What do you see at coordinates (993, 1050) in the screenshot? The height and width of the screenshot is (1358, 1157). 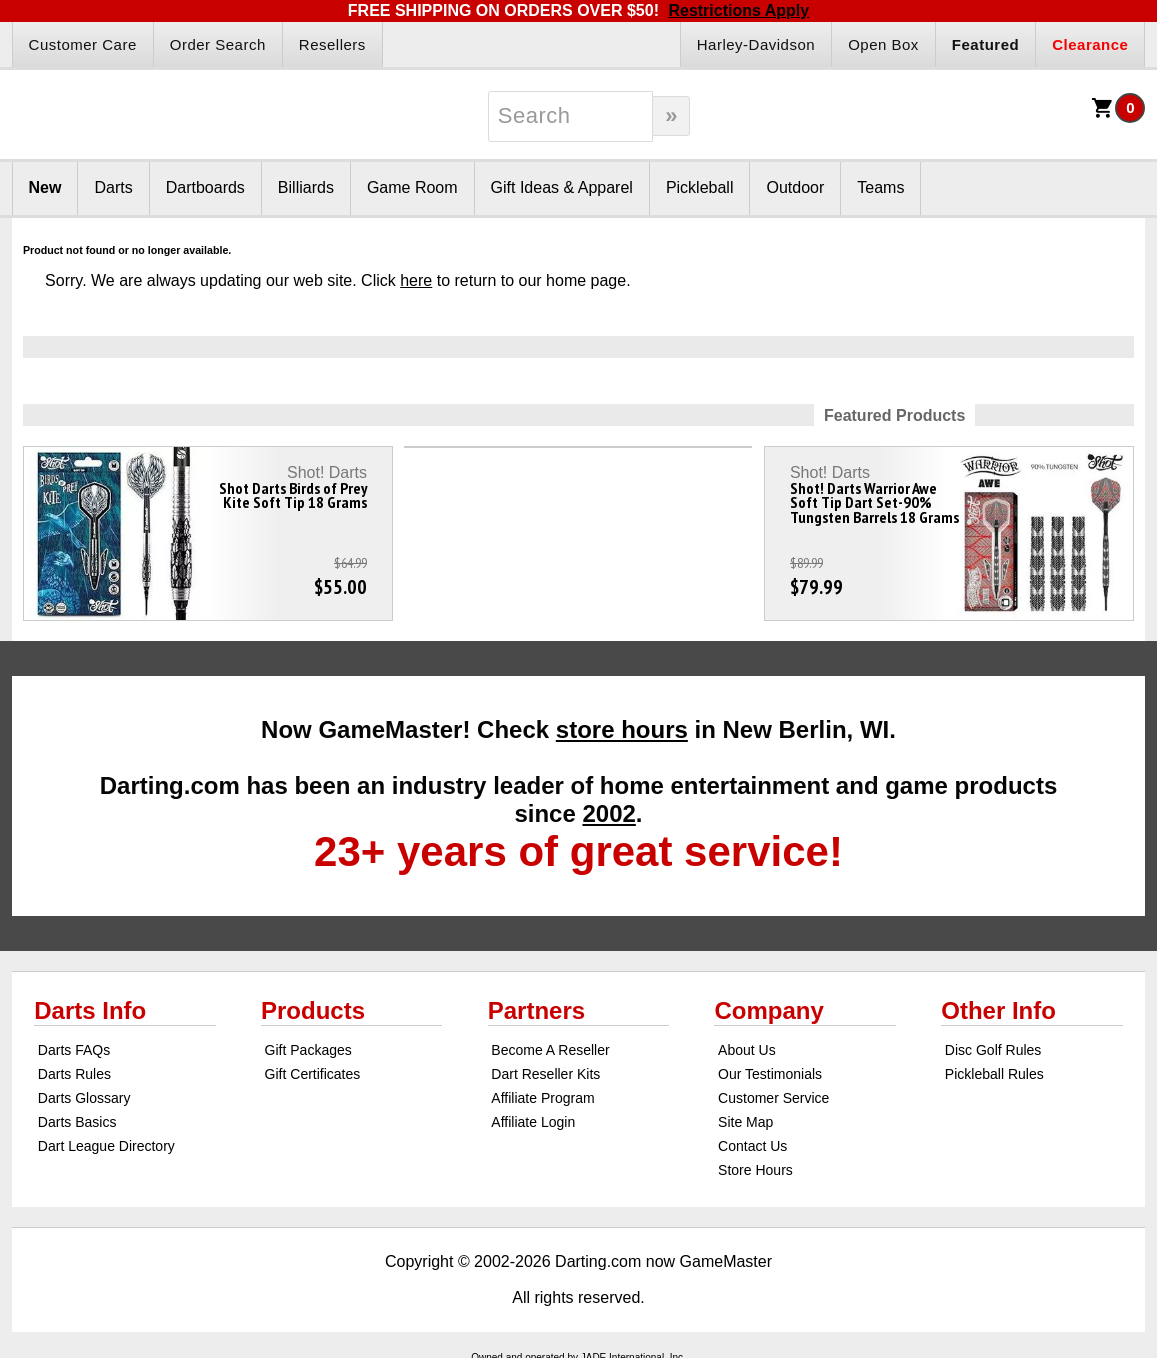 I see `Disc Golf Rules` at bounding box center [993, 1050].